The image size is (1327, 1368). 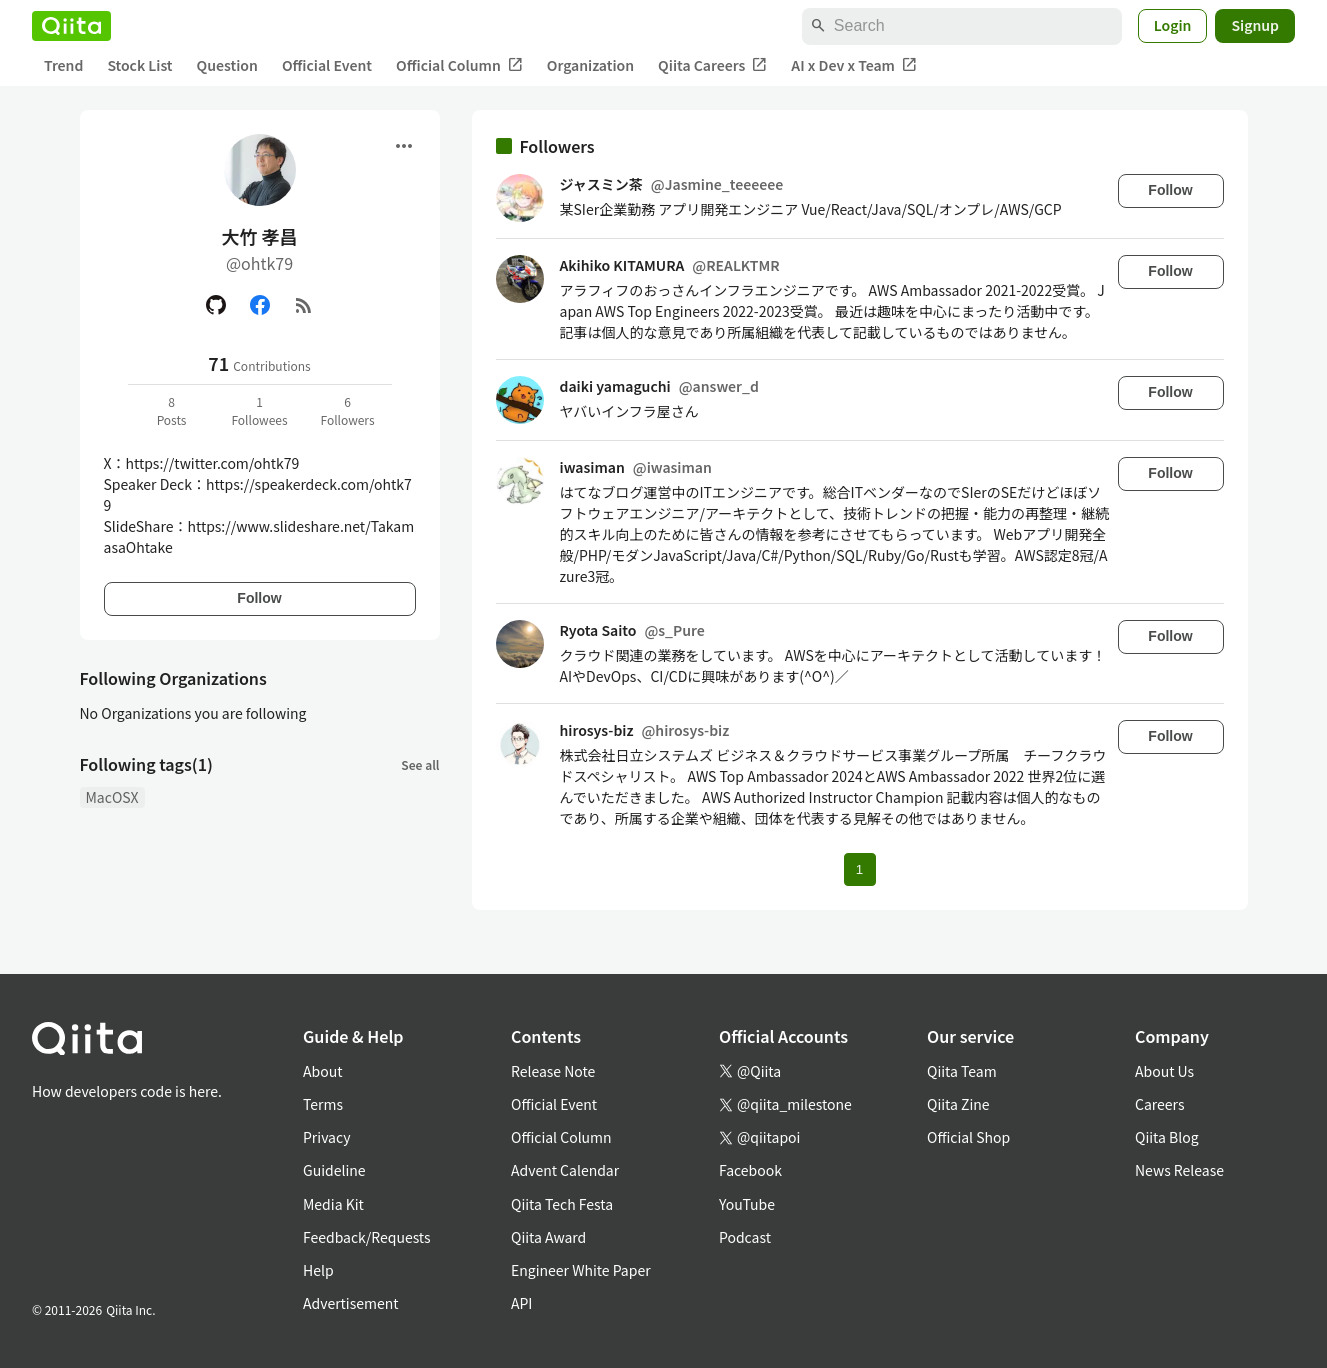 I want to click on 1 [Page 1 current page], so click(x=859, y=869).